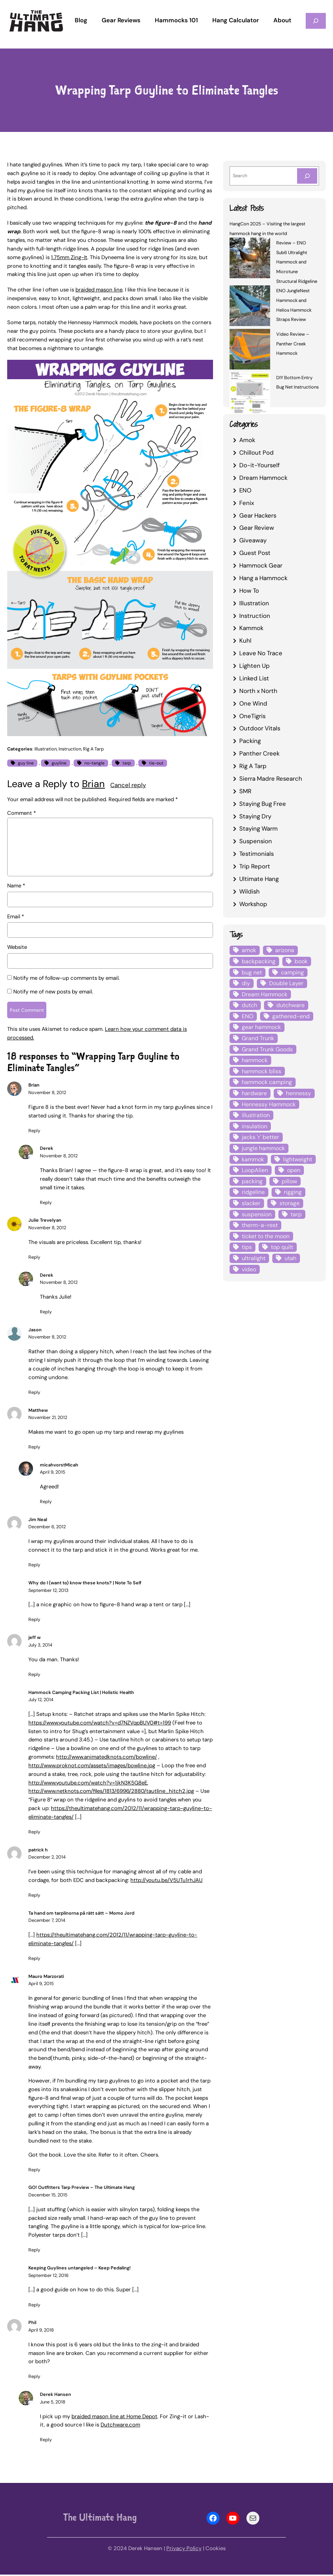  Describe the element at coordinates (250, 393) in the screenshot. I see `[DIY Bottom Entry Bug Net Instructions]` at that location.